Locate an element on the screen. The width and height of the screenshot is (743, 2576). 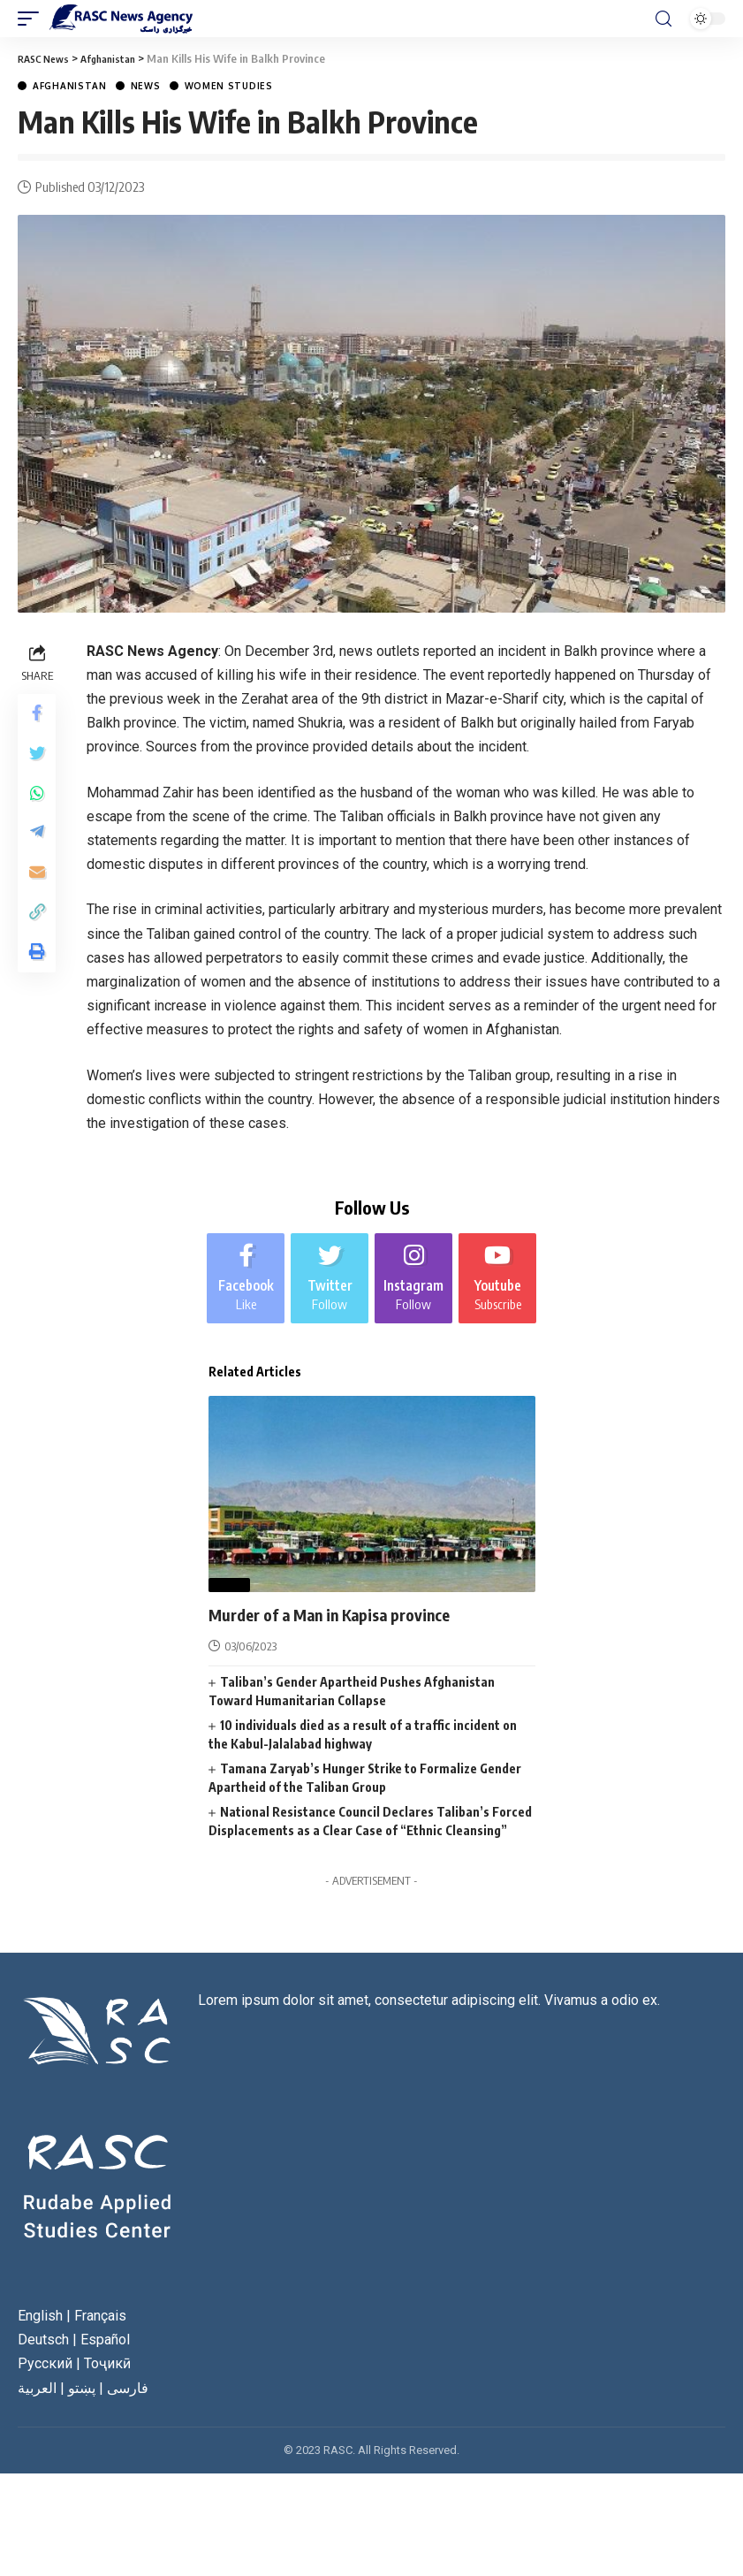
Afghanistan is located at coordinates (70, 85).